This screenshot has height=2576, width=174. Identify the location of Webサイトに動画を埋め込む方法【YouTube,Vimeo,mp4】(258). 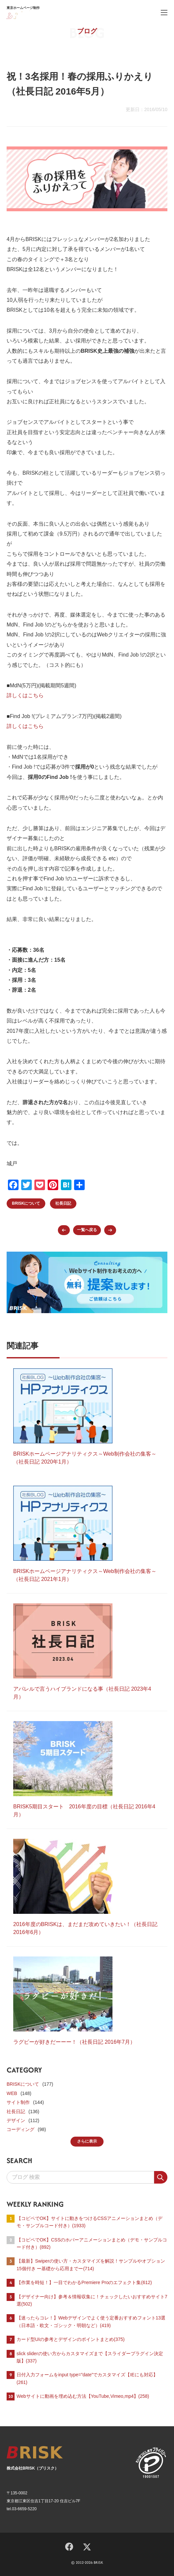
(83, 2396).